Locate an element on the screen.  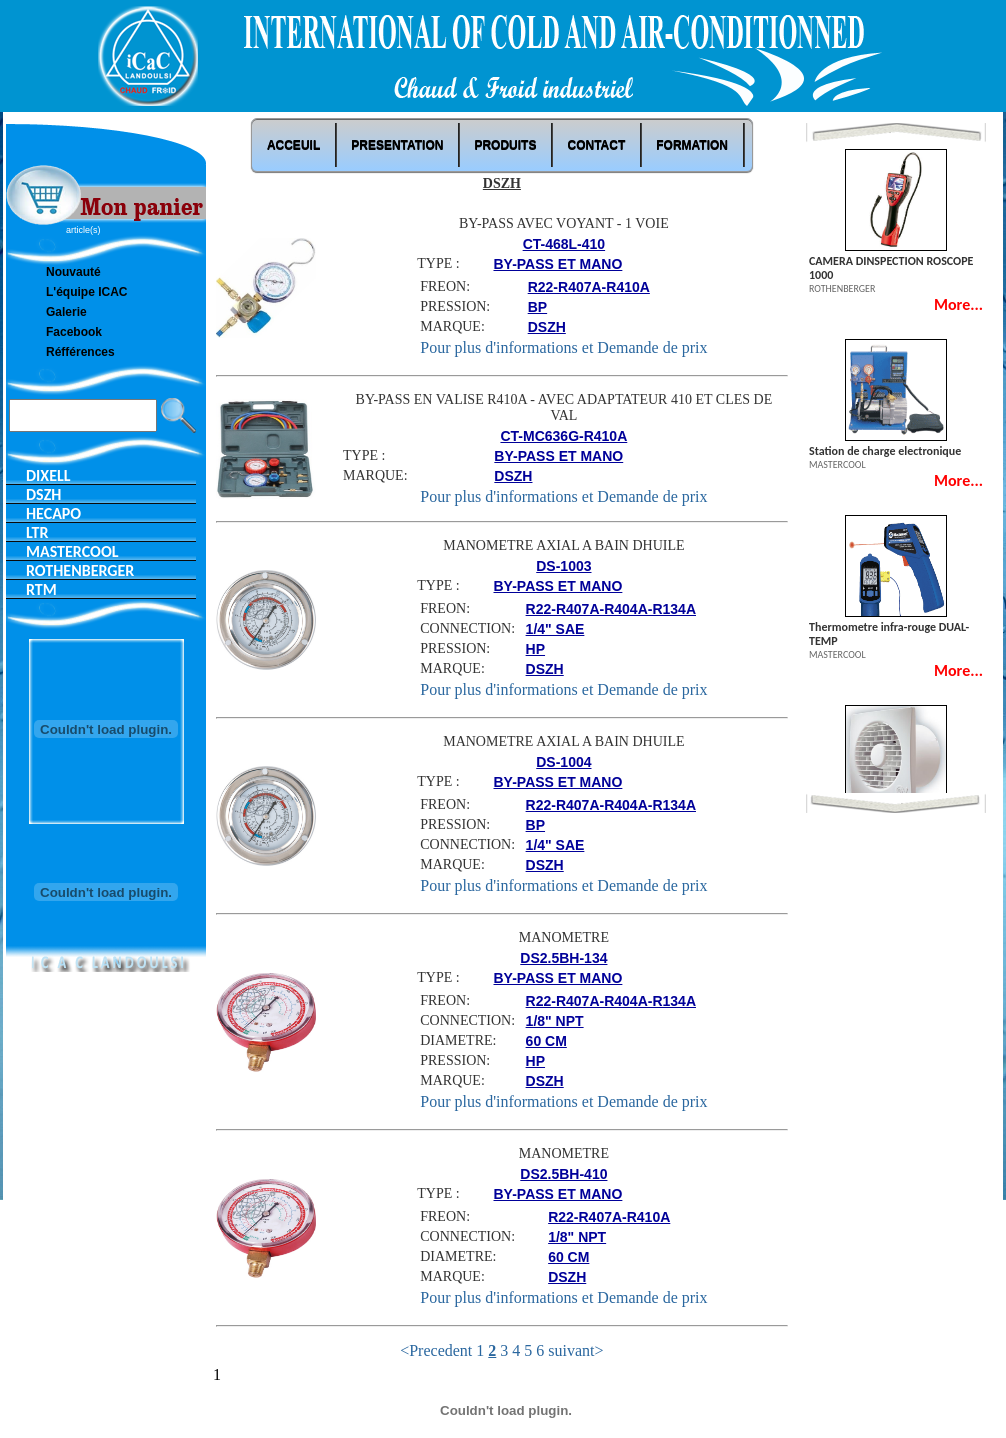
HECAPO is located at coordinates (53, 513).